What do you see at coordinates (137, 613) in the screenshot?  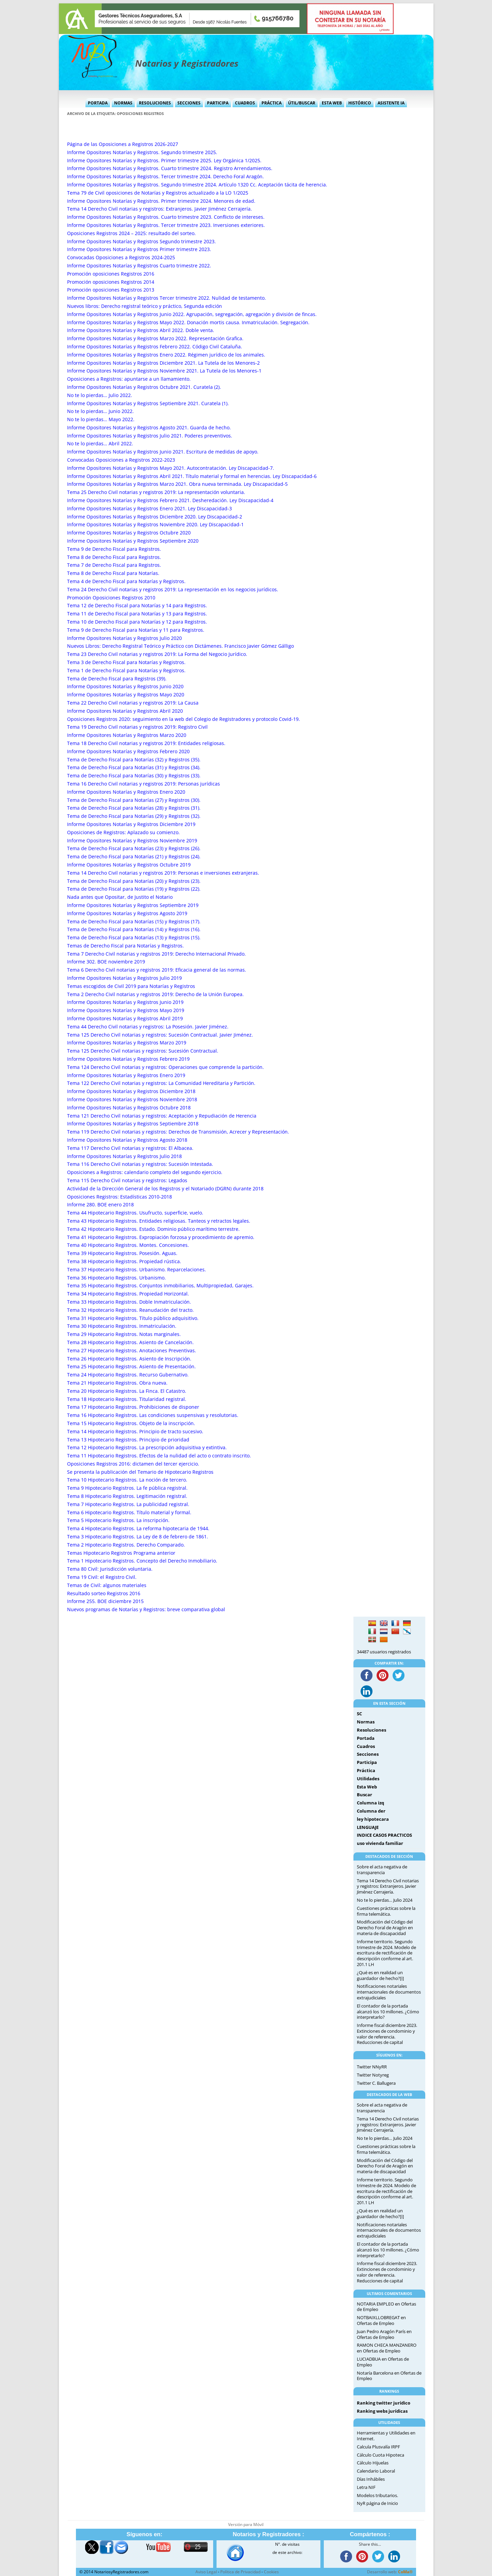 I see `Tema 11 de Derecho Fiscal para Notarías y 13 para Registros.` at bounding box center [137, 613].